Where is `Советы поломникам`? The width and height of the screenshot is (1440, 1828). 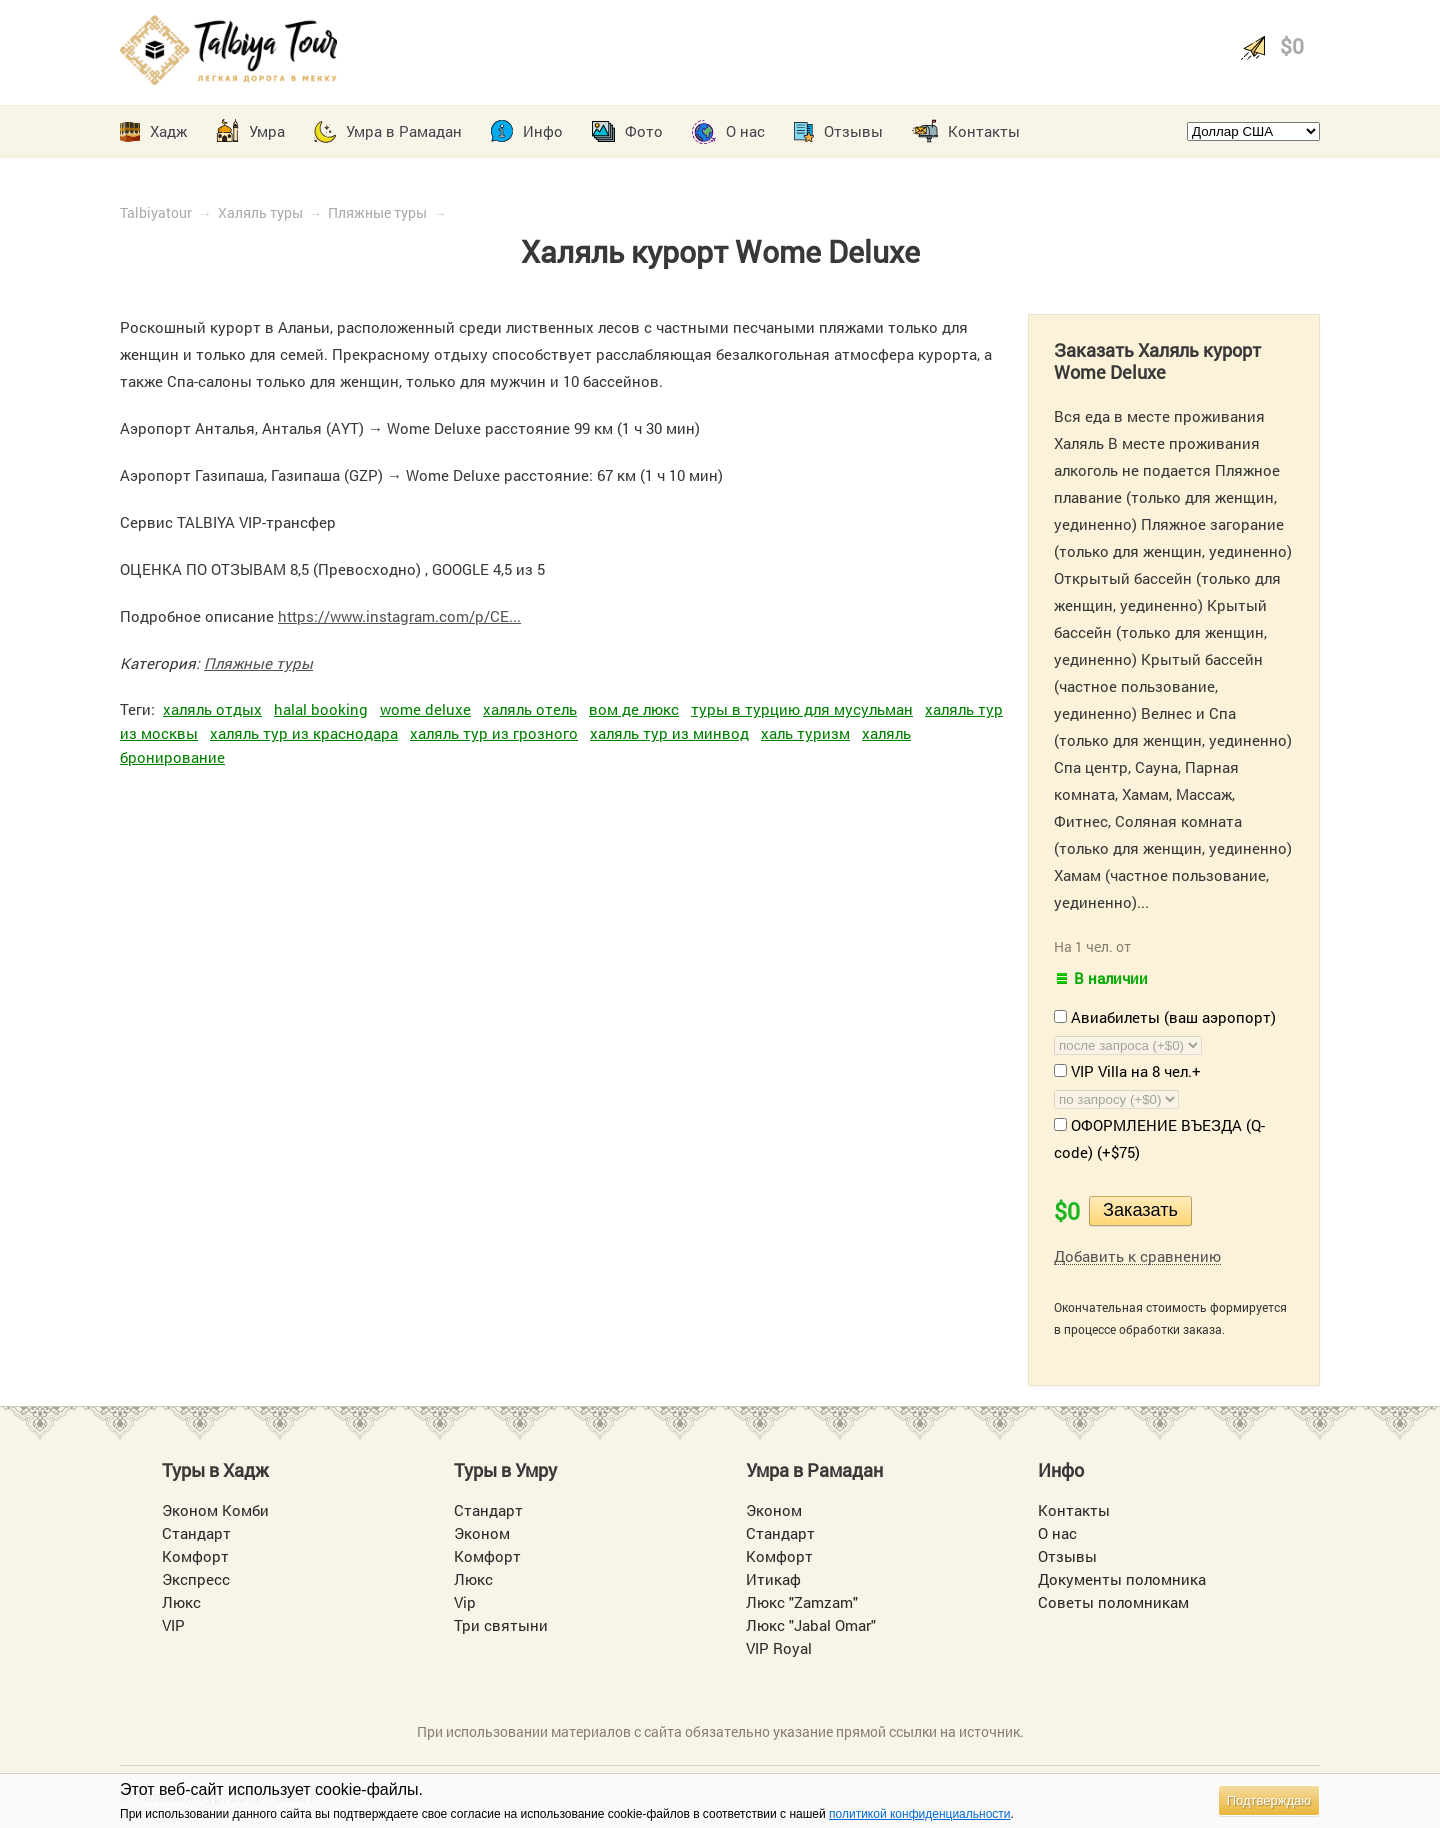 Советы поломникам is located at coordinates (1113, 1602).